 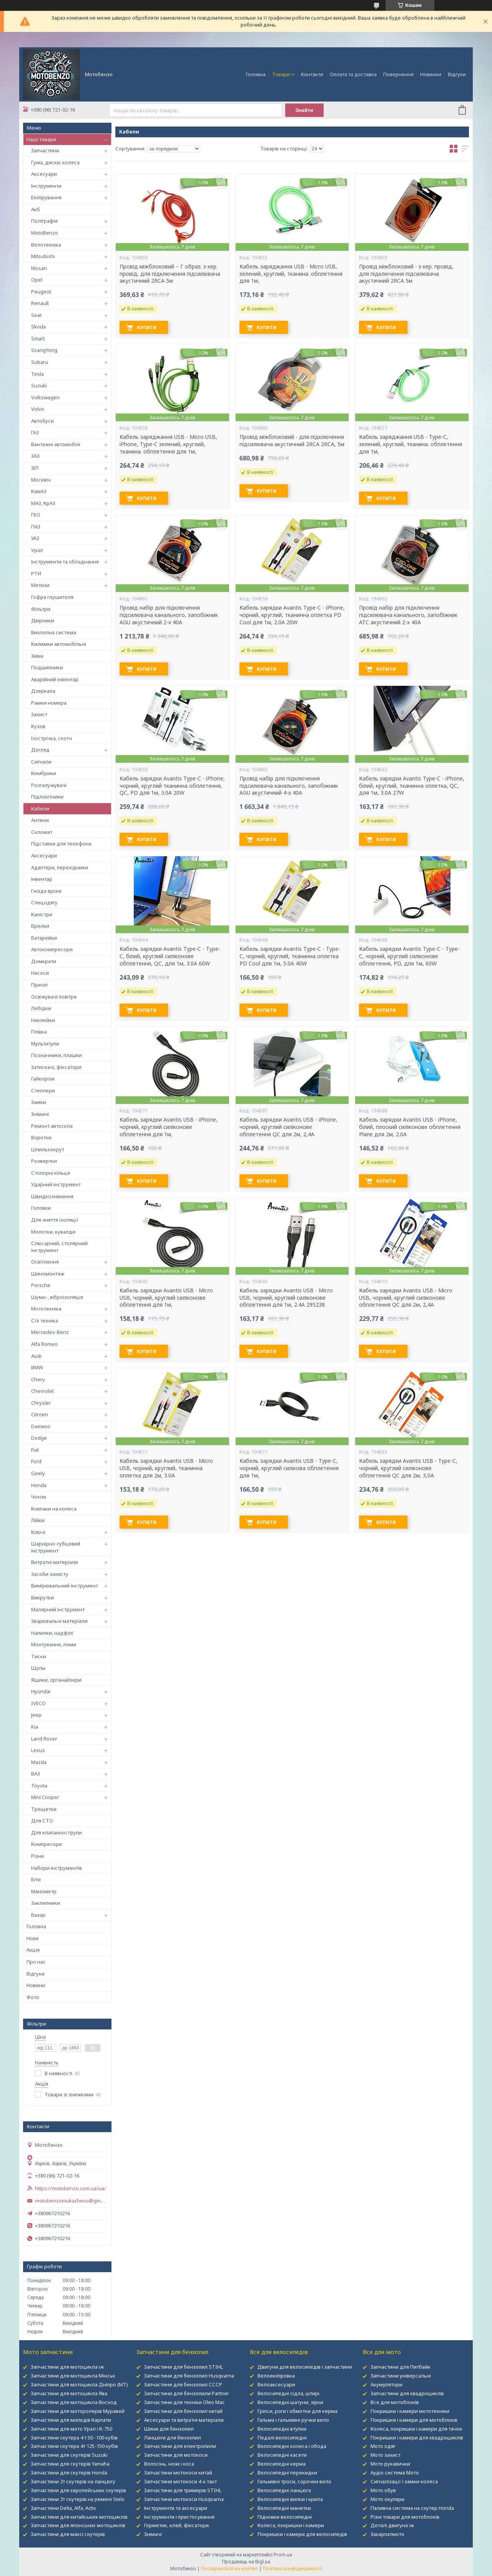 What do you see at coordinates (39, 1437) in the screenshot?
I see `Dodge` at bounding box center [39, 1437].